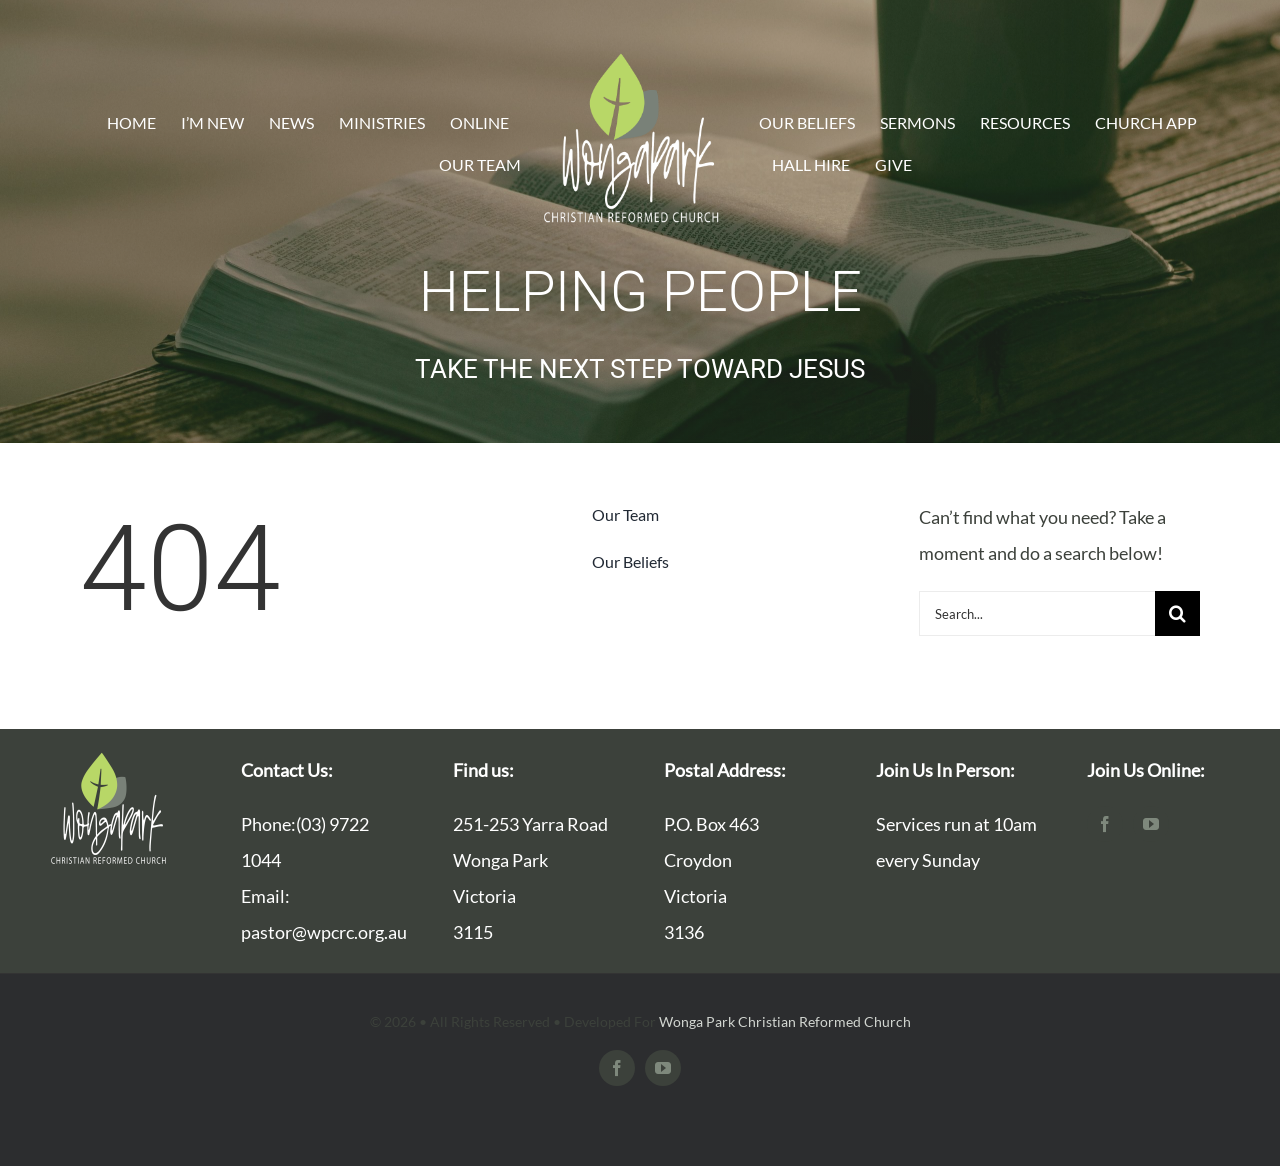  I want to click on Wonga Park Christian Reformed Church, so click(785, 1021).